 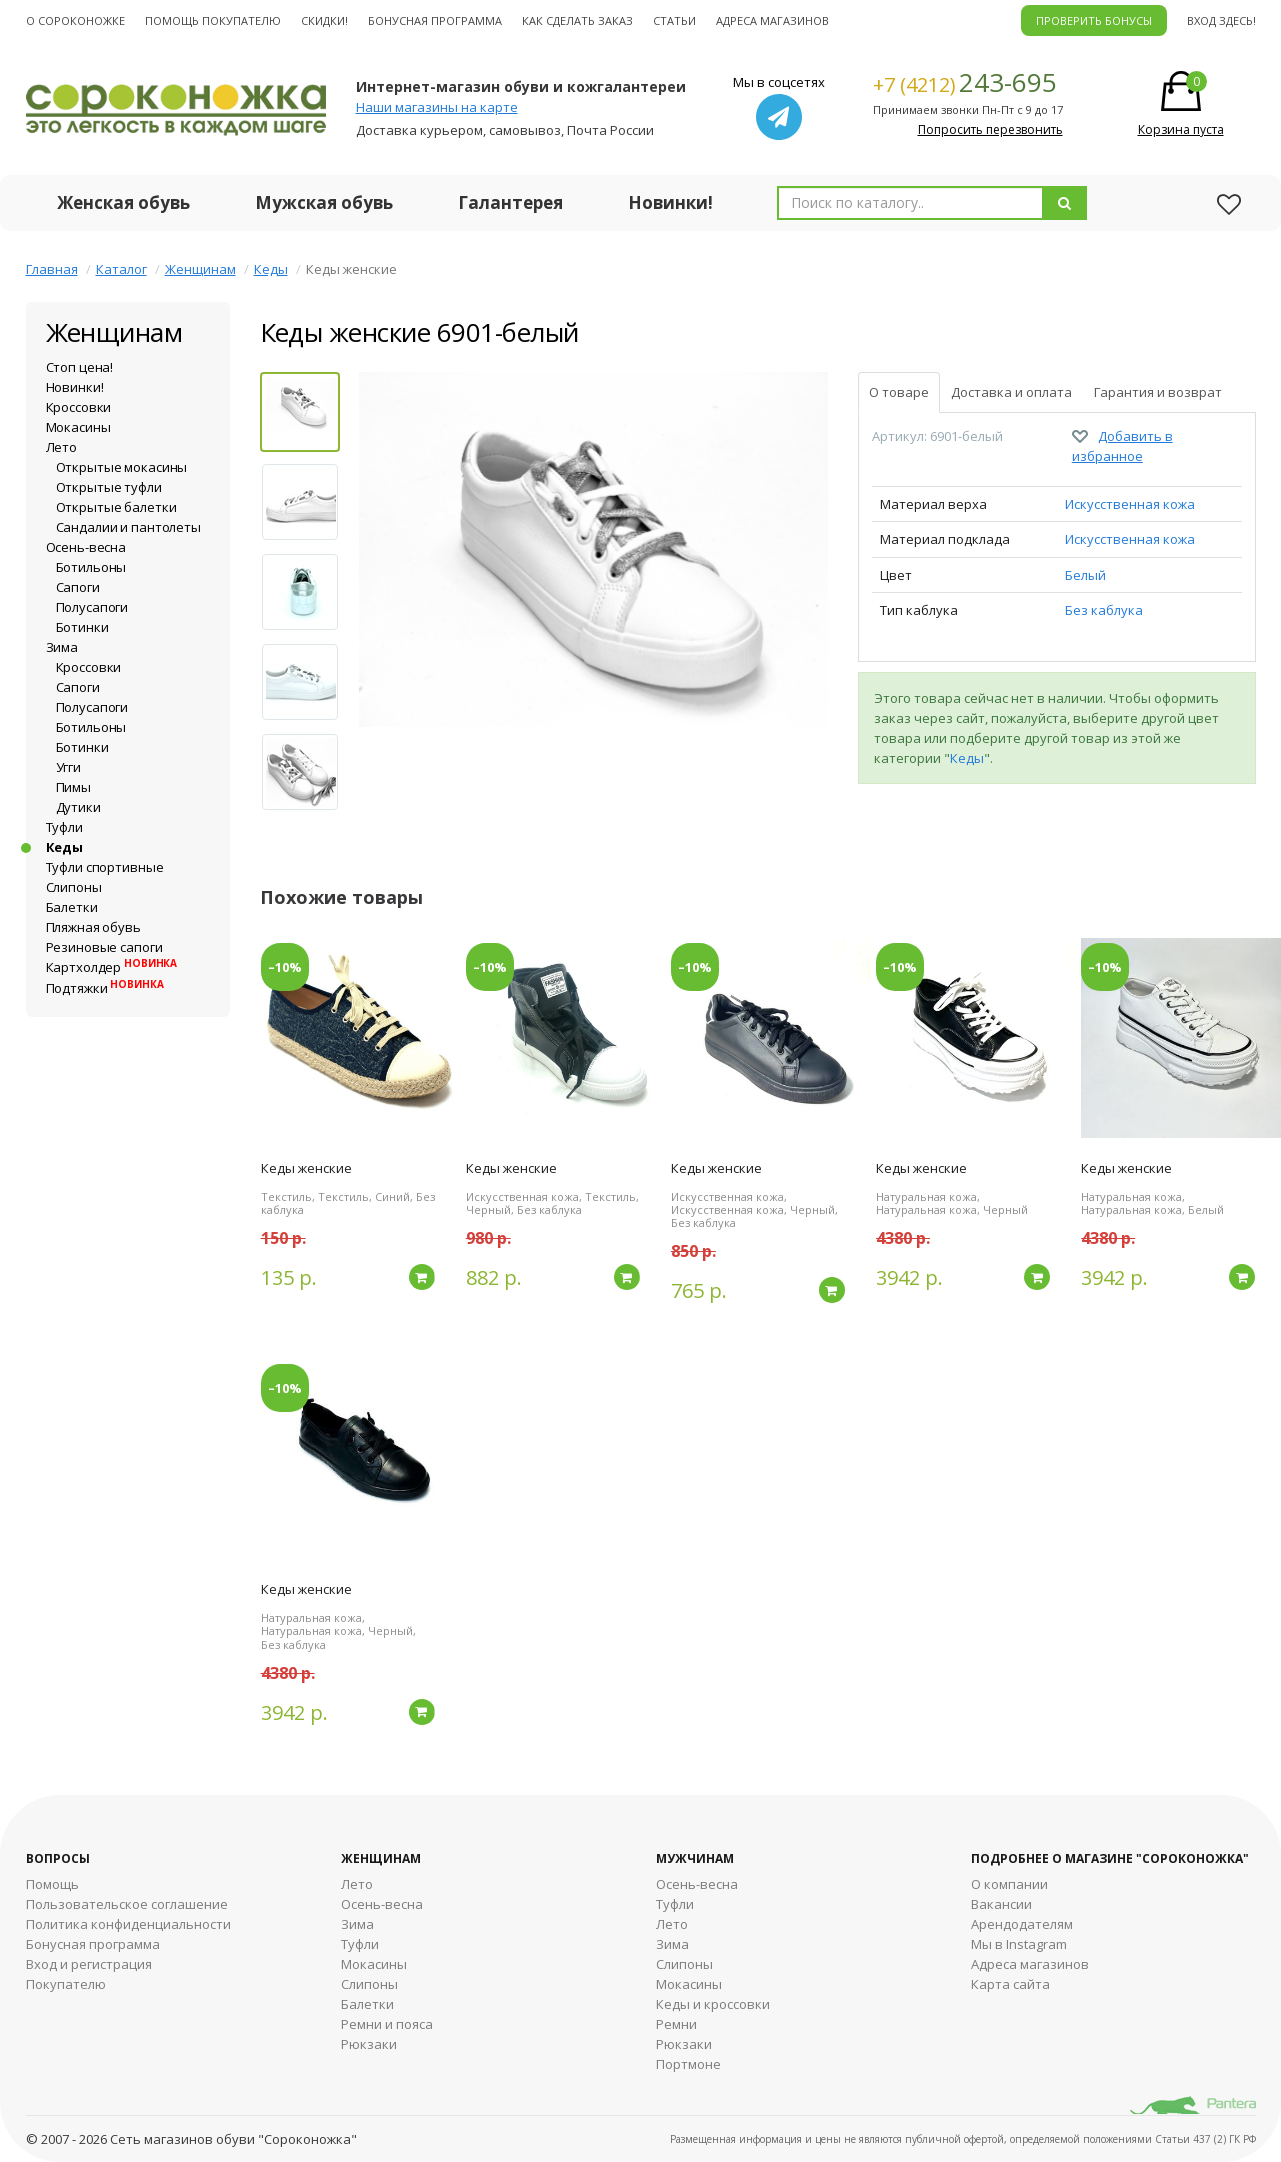 I want to click on Белый, so click(x=1085, y=575).